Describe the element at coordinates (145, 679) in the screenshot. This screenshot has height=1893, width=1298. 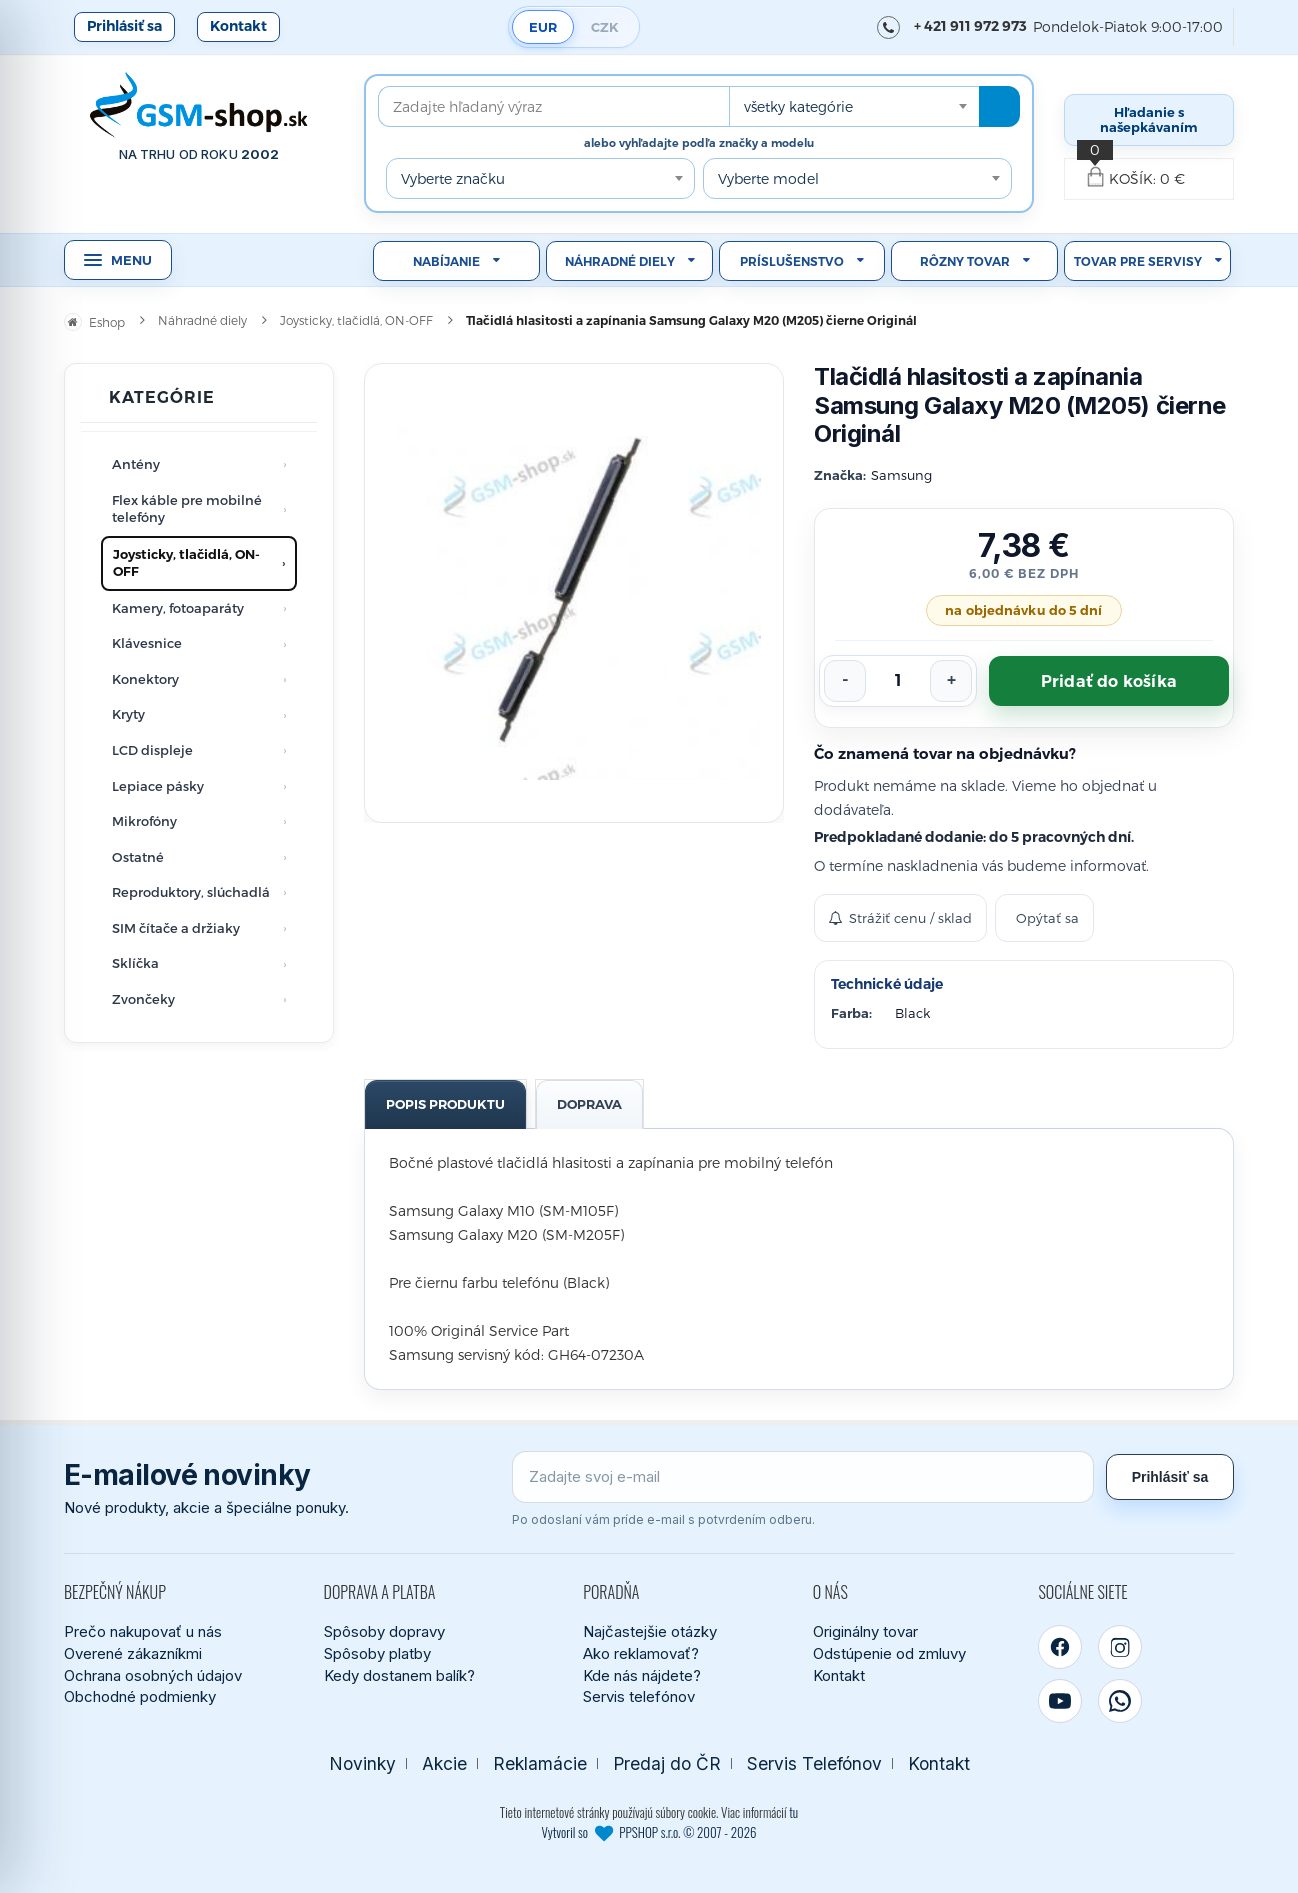
I see `Konektory` at that location.